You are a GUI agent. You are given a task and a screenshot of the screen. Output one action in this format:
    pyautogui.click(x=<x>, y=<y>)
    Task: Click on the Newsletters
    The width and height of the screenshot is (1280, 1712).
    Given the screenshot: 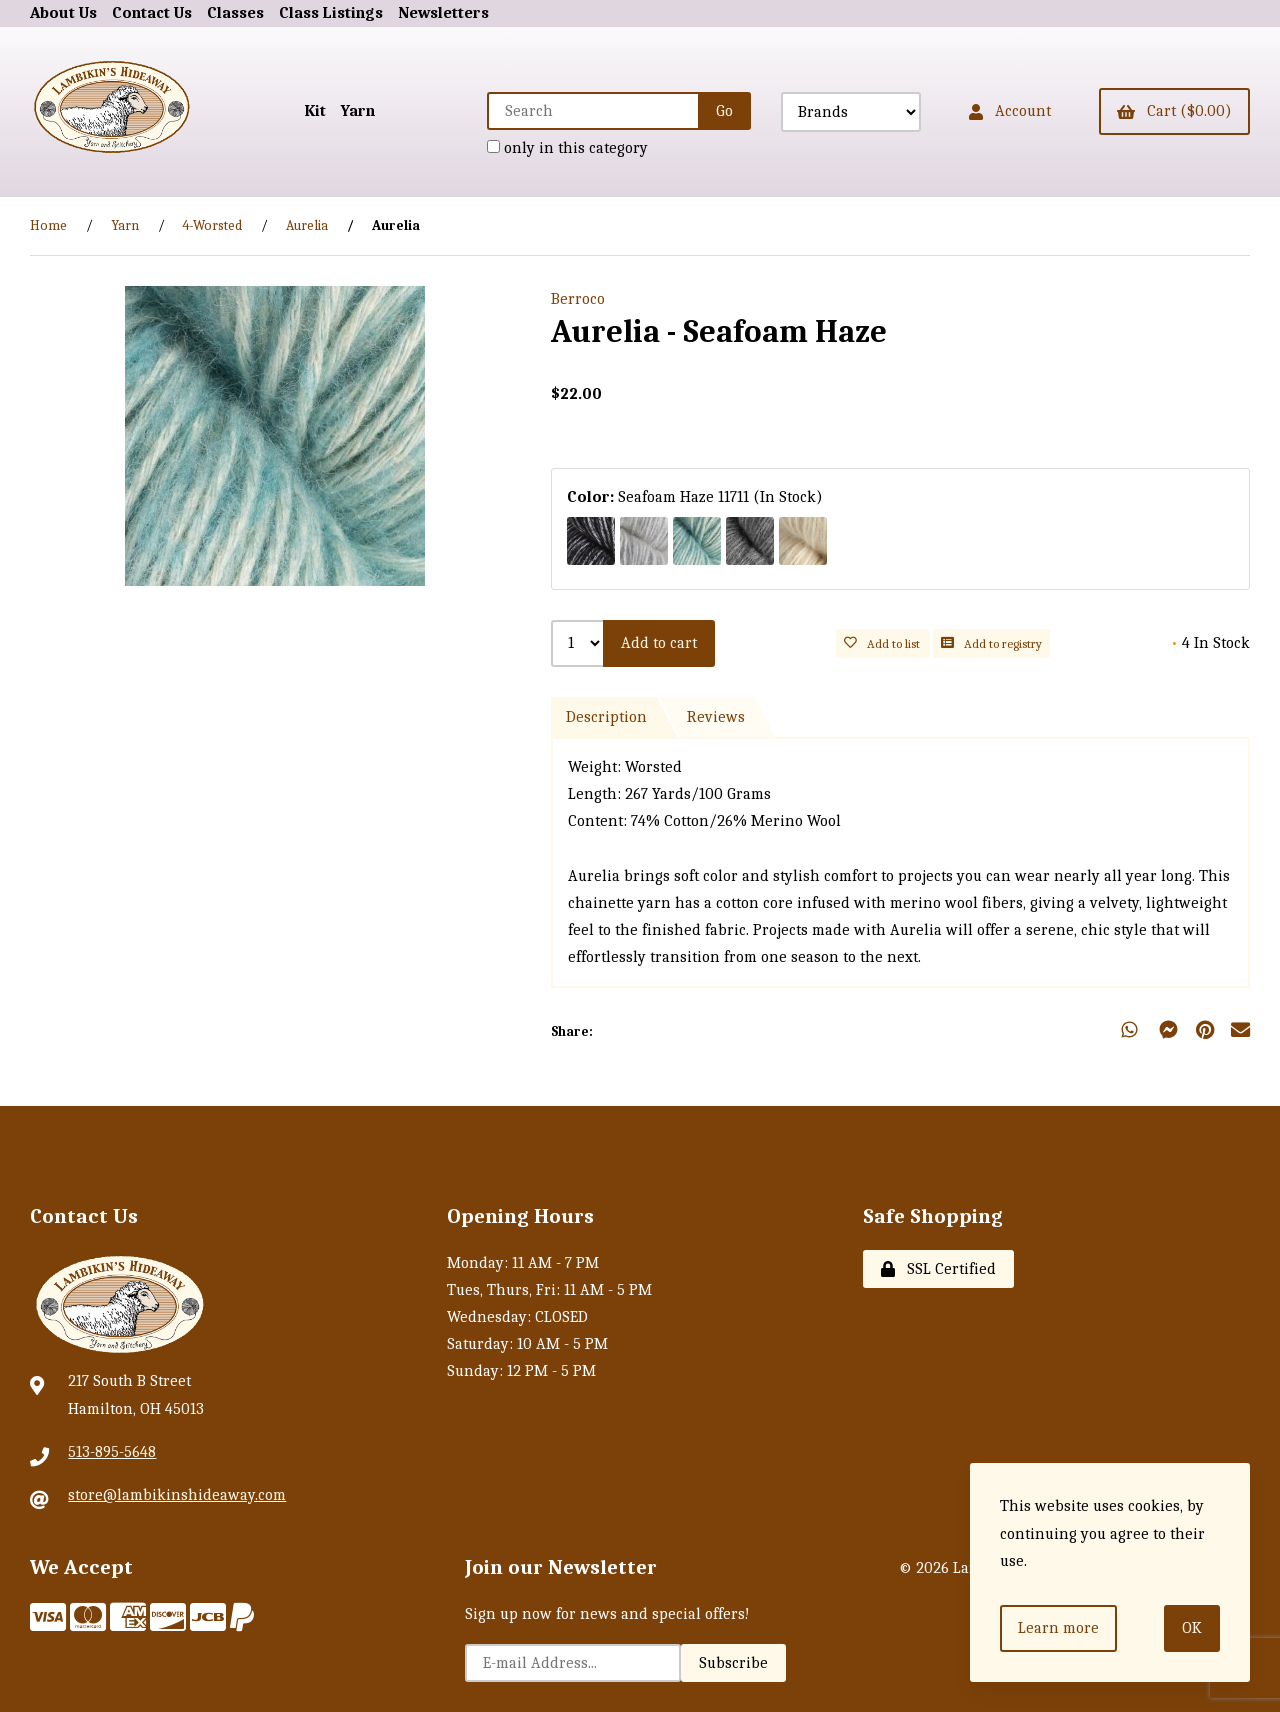 What is the action you would take?
    pyautogui.click(x=443, y=13)
    